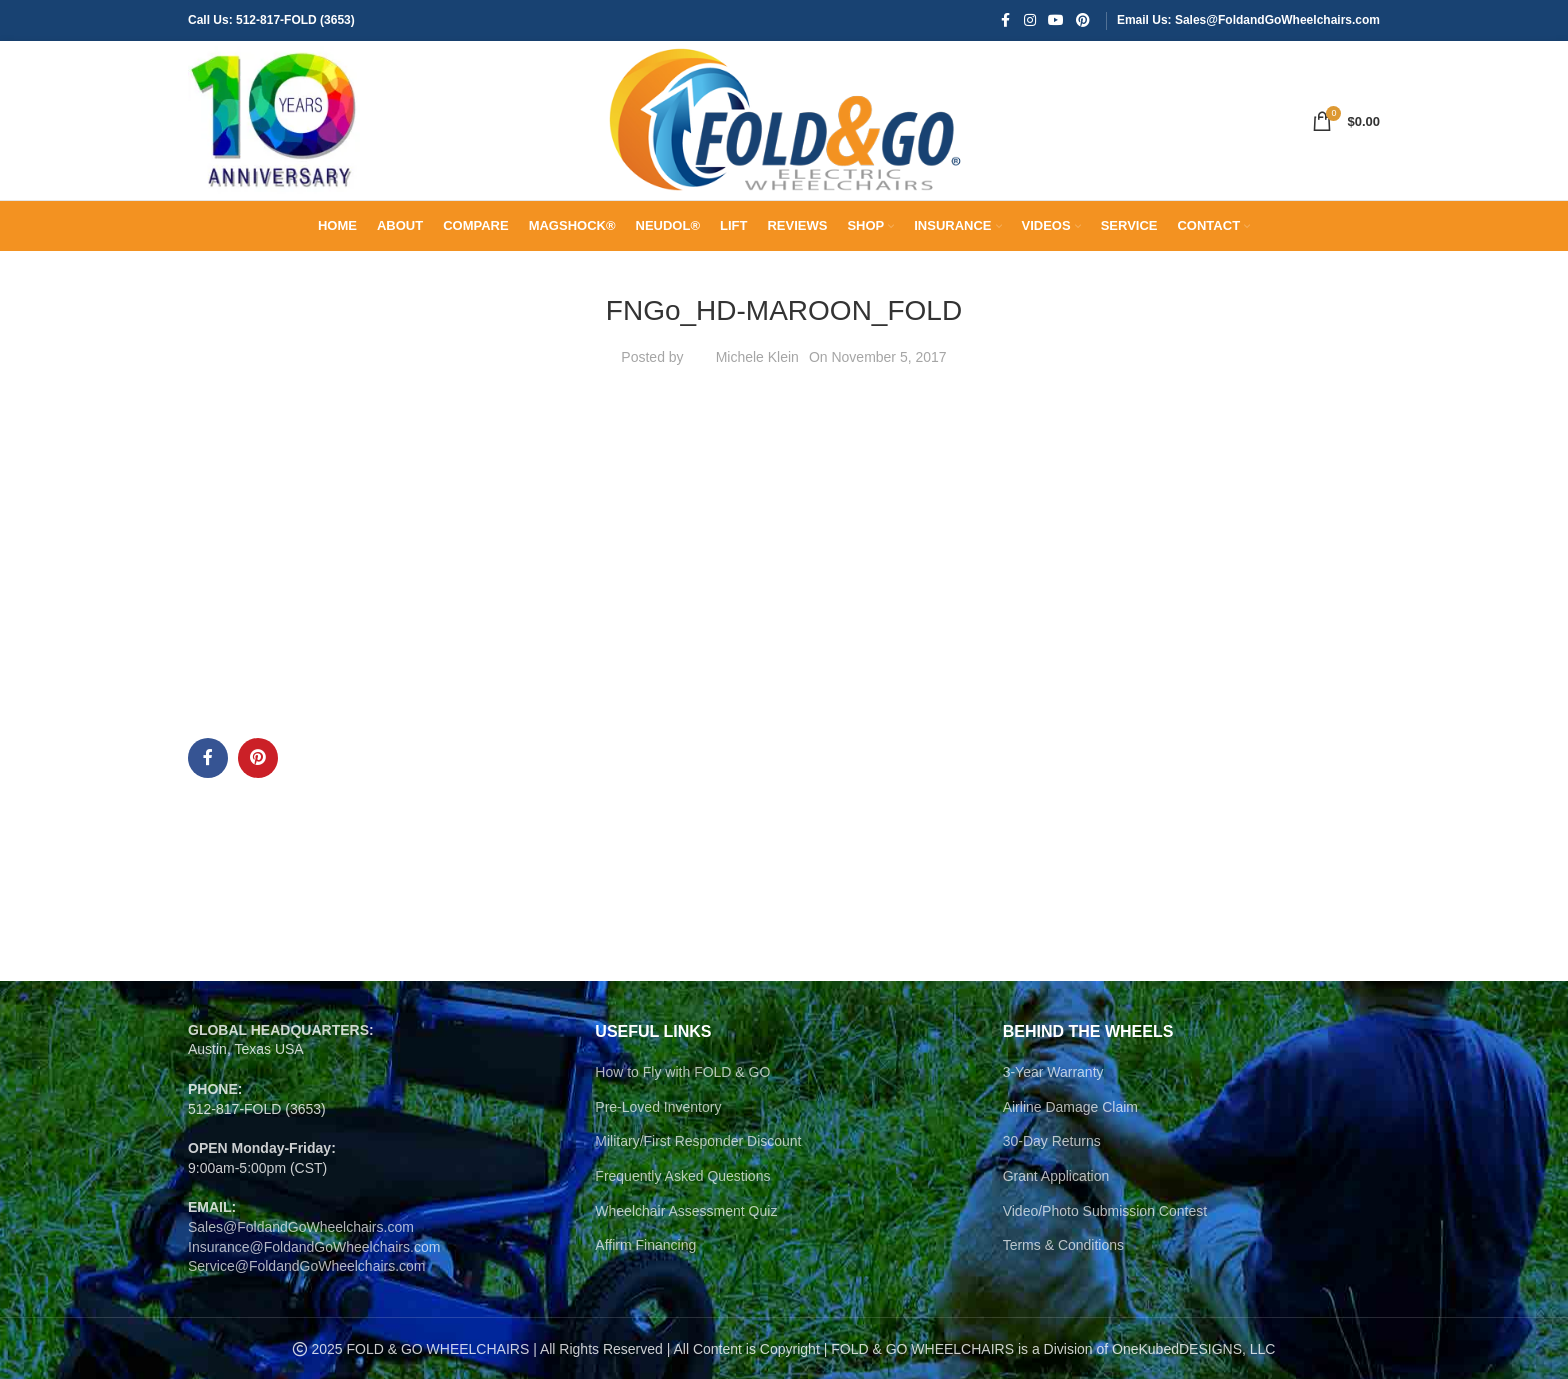  What do you see at coordinates (757, 398) in the screenshot?
I see `Michele Klein` at bounding box center [757, 398].